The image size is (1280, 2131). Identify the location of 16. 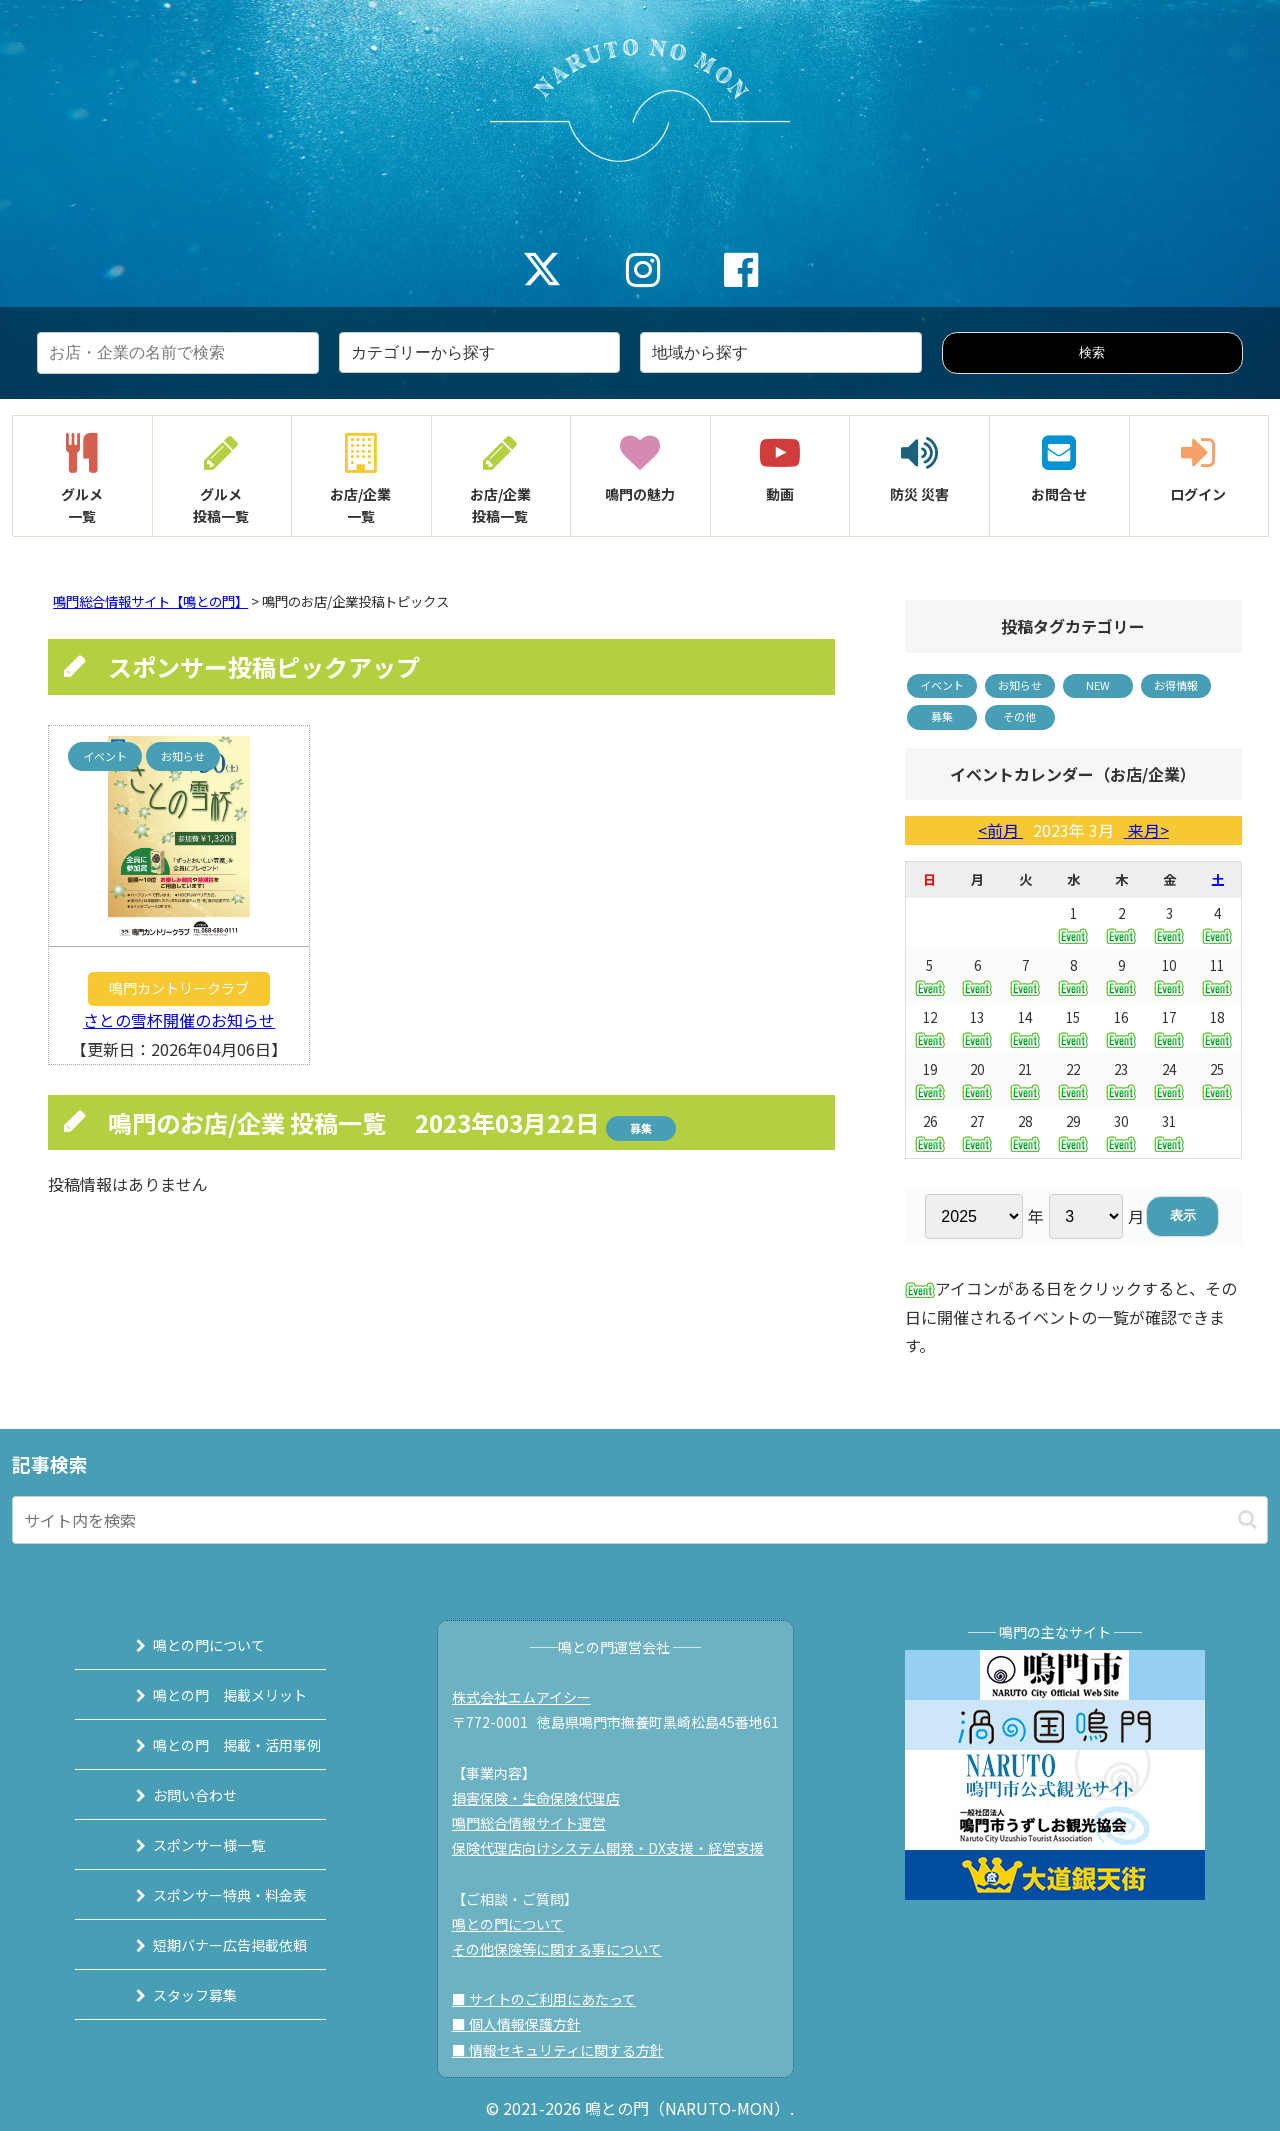
(1121, 1027).